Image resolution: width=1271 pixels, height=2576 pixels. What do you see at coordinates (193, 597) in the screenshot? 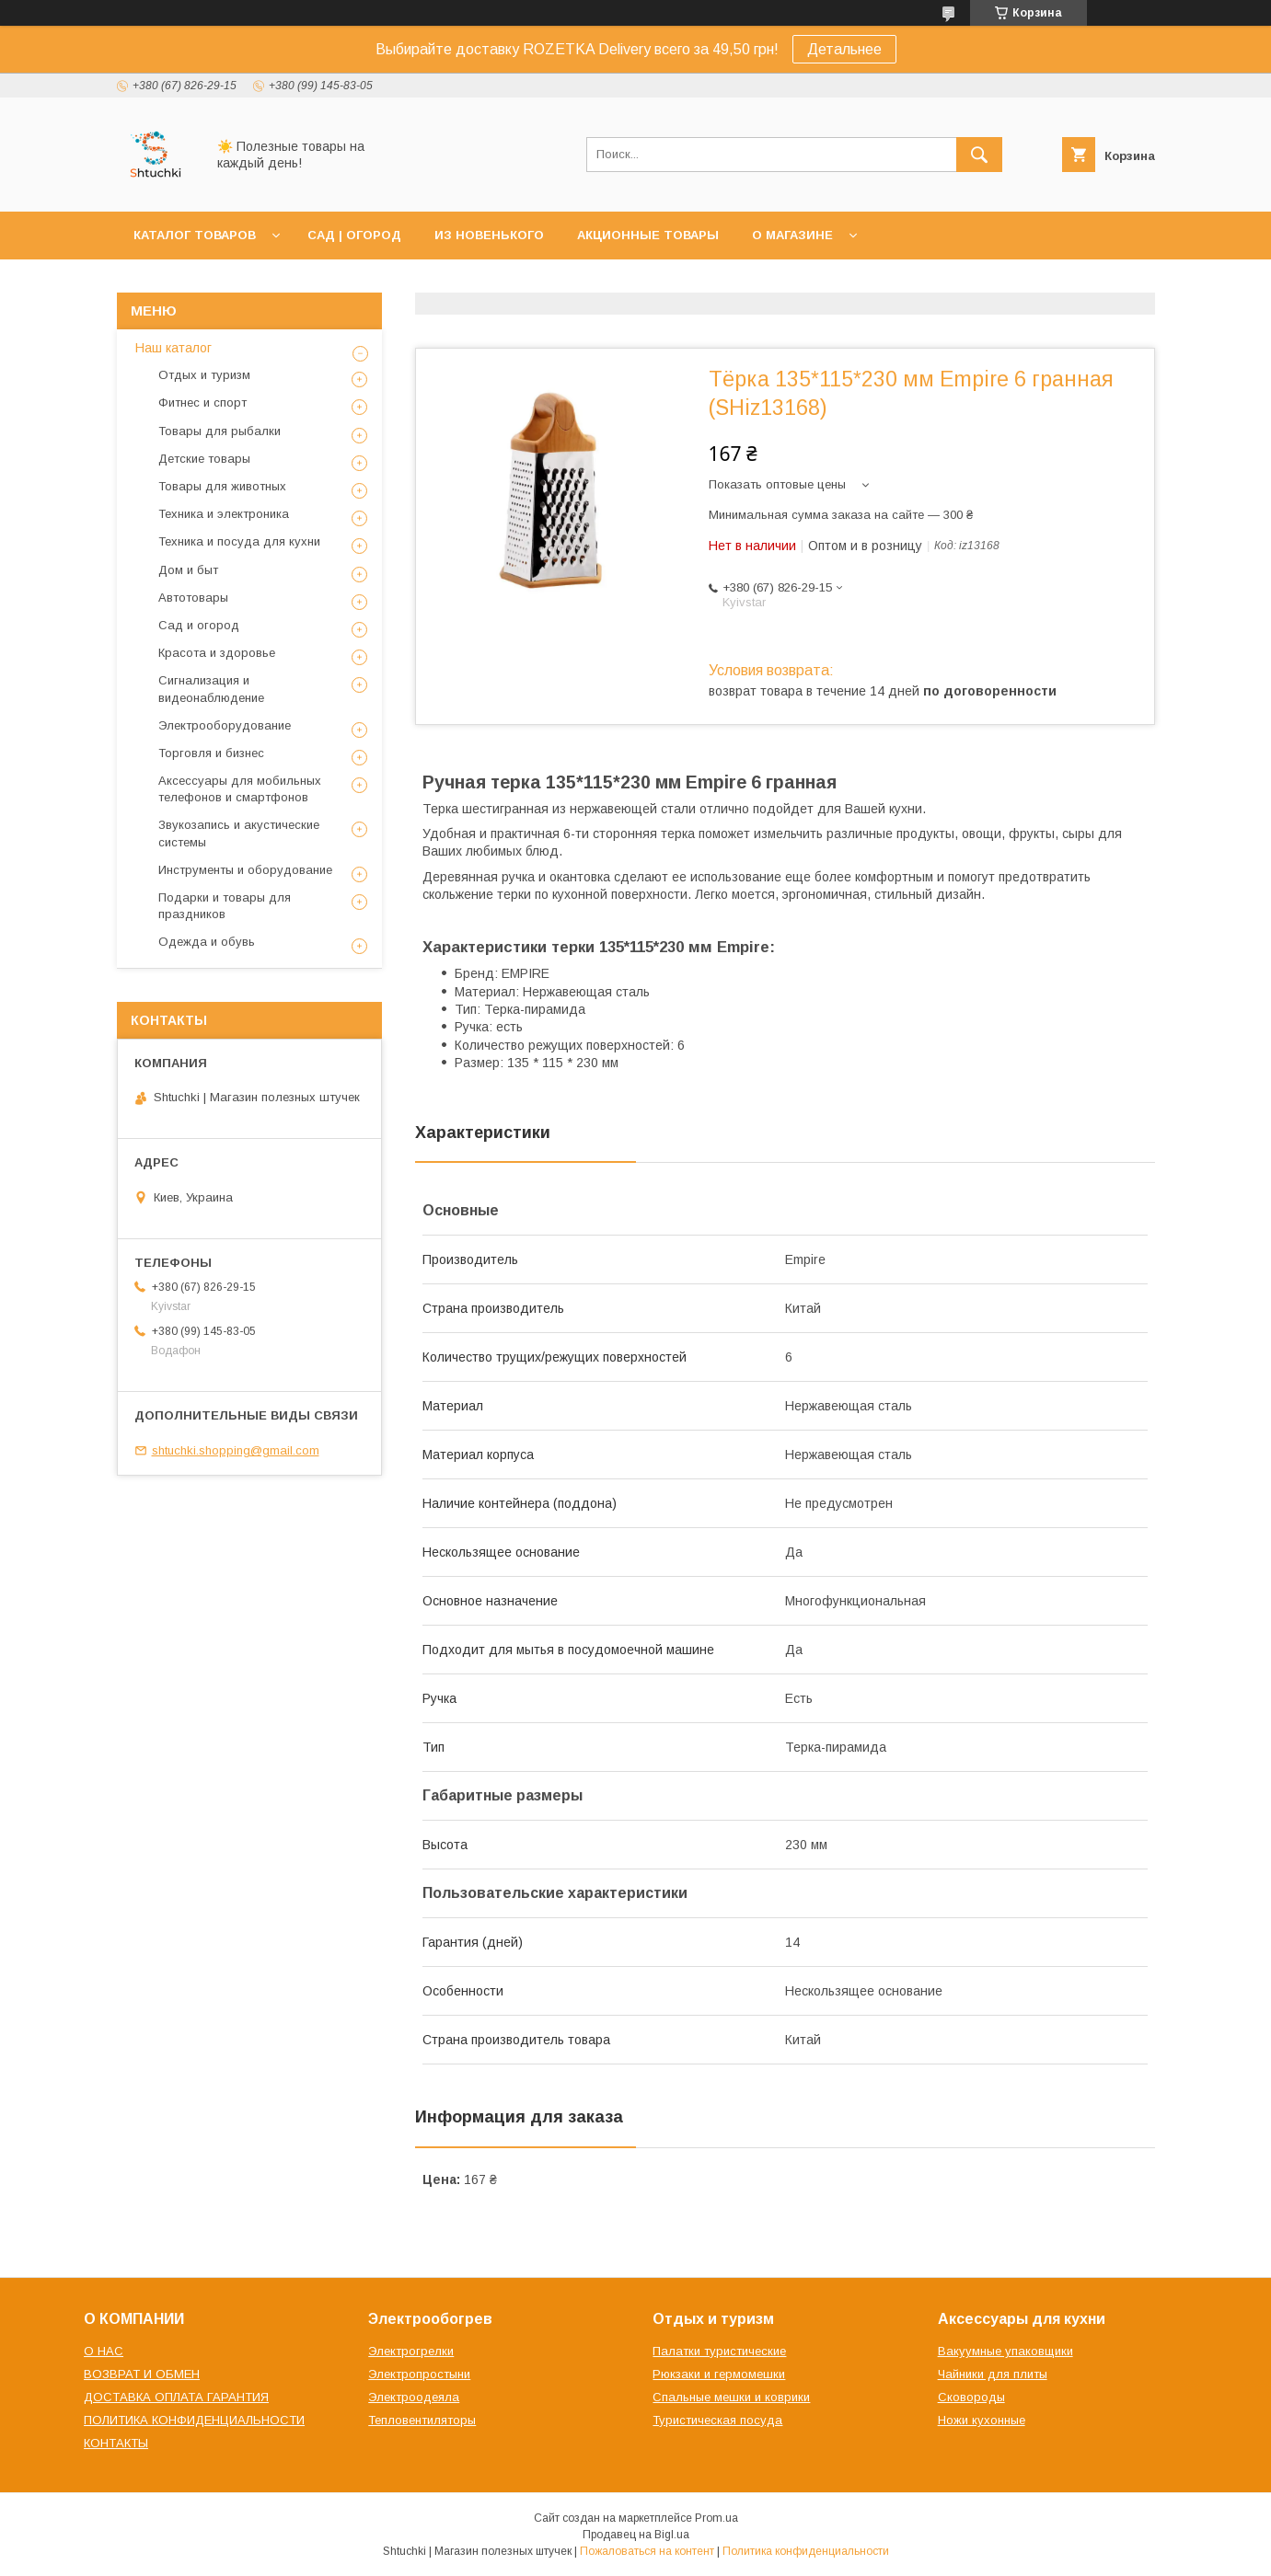
I see `Автотовары` at bounding box center [193, 597].